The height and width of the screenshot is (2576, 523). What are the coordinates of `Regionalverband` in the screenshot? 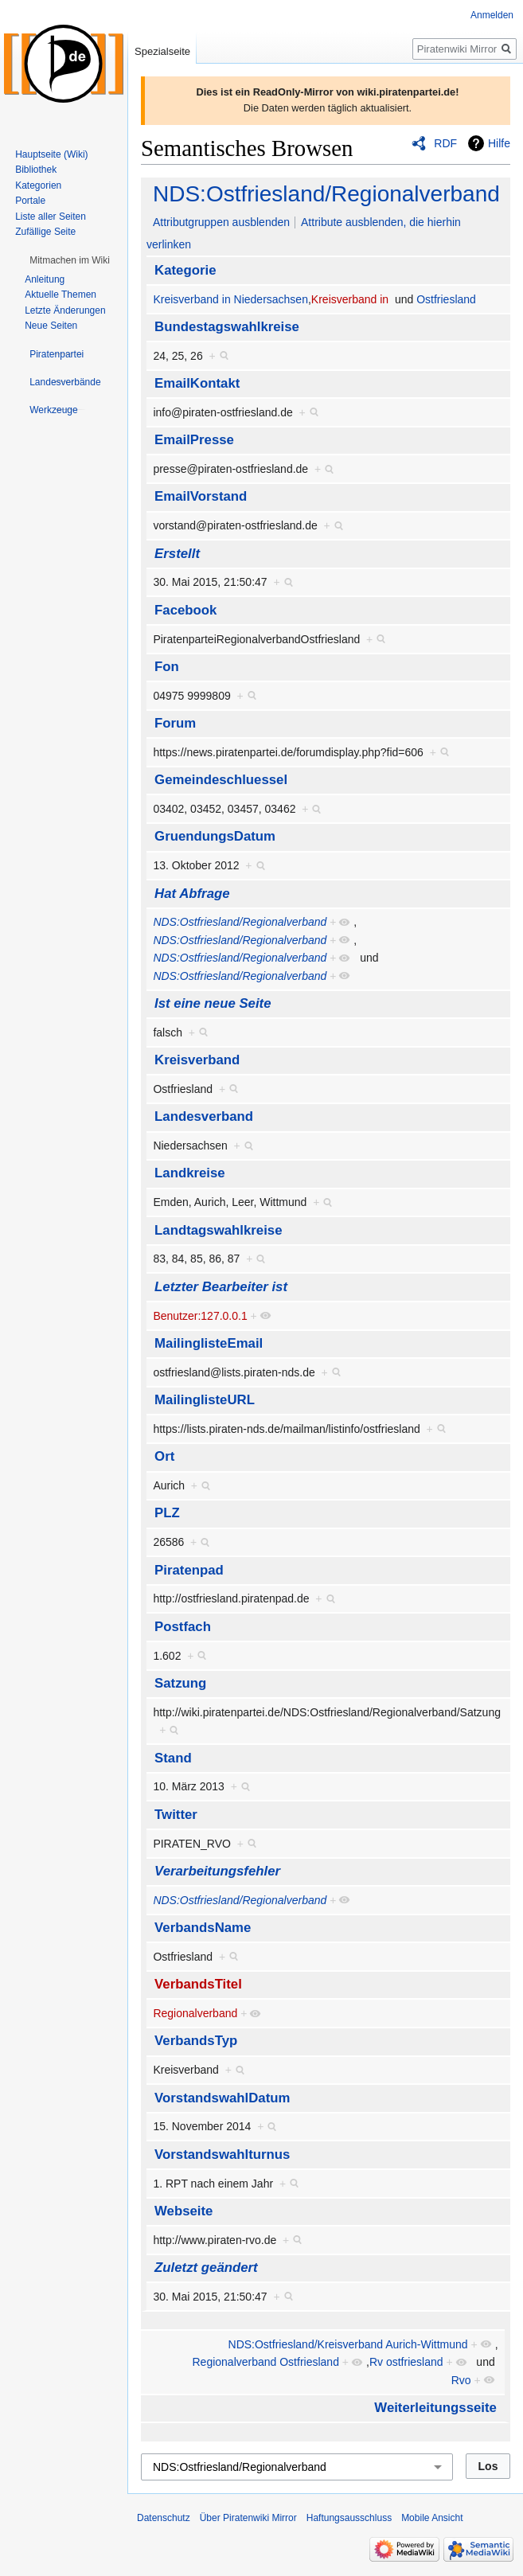 It's located at (195, 2013).